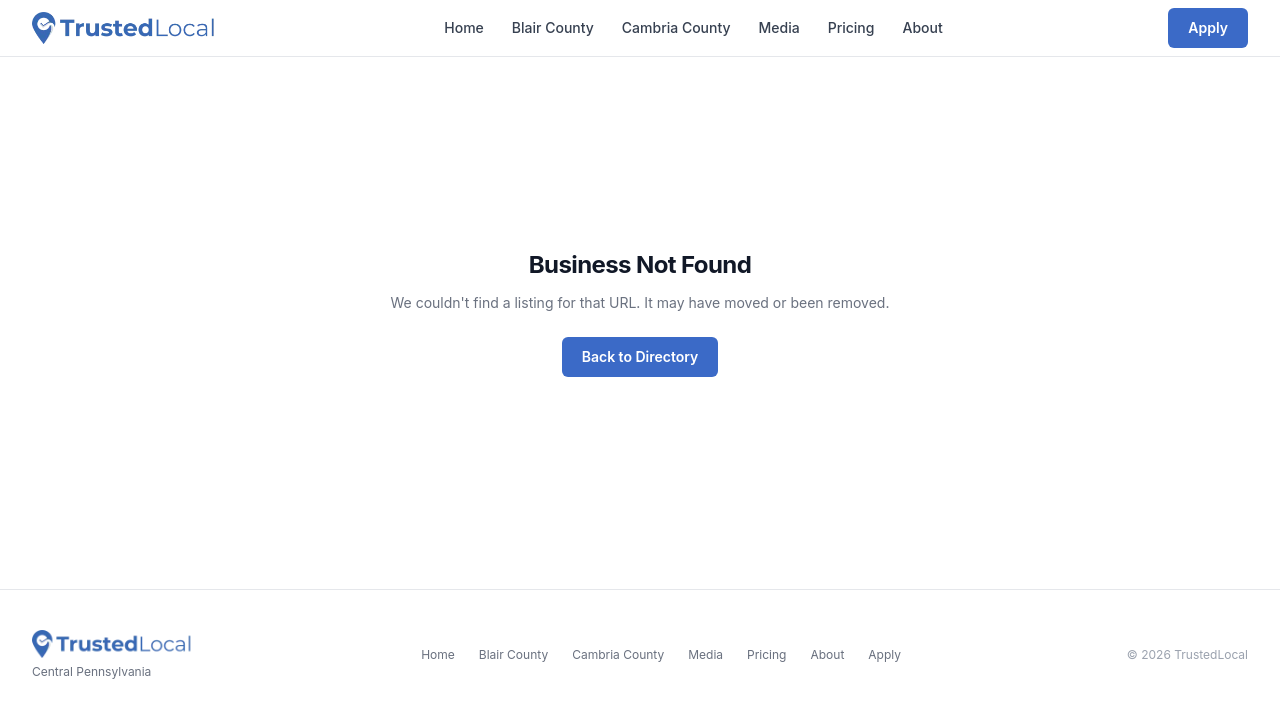 This screenshot has width=1280, height=720. Describe the element at coordinates (676, 27) in the screenshot. I see `Cambria County` at that location.